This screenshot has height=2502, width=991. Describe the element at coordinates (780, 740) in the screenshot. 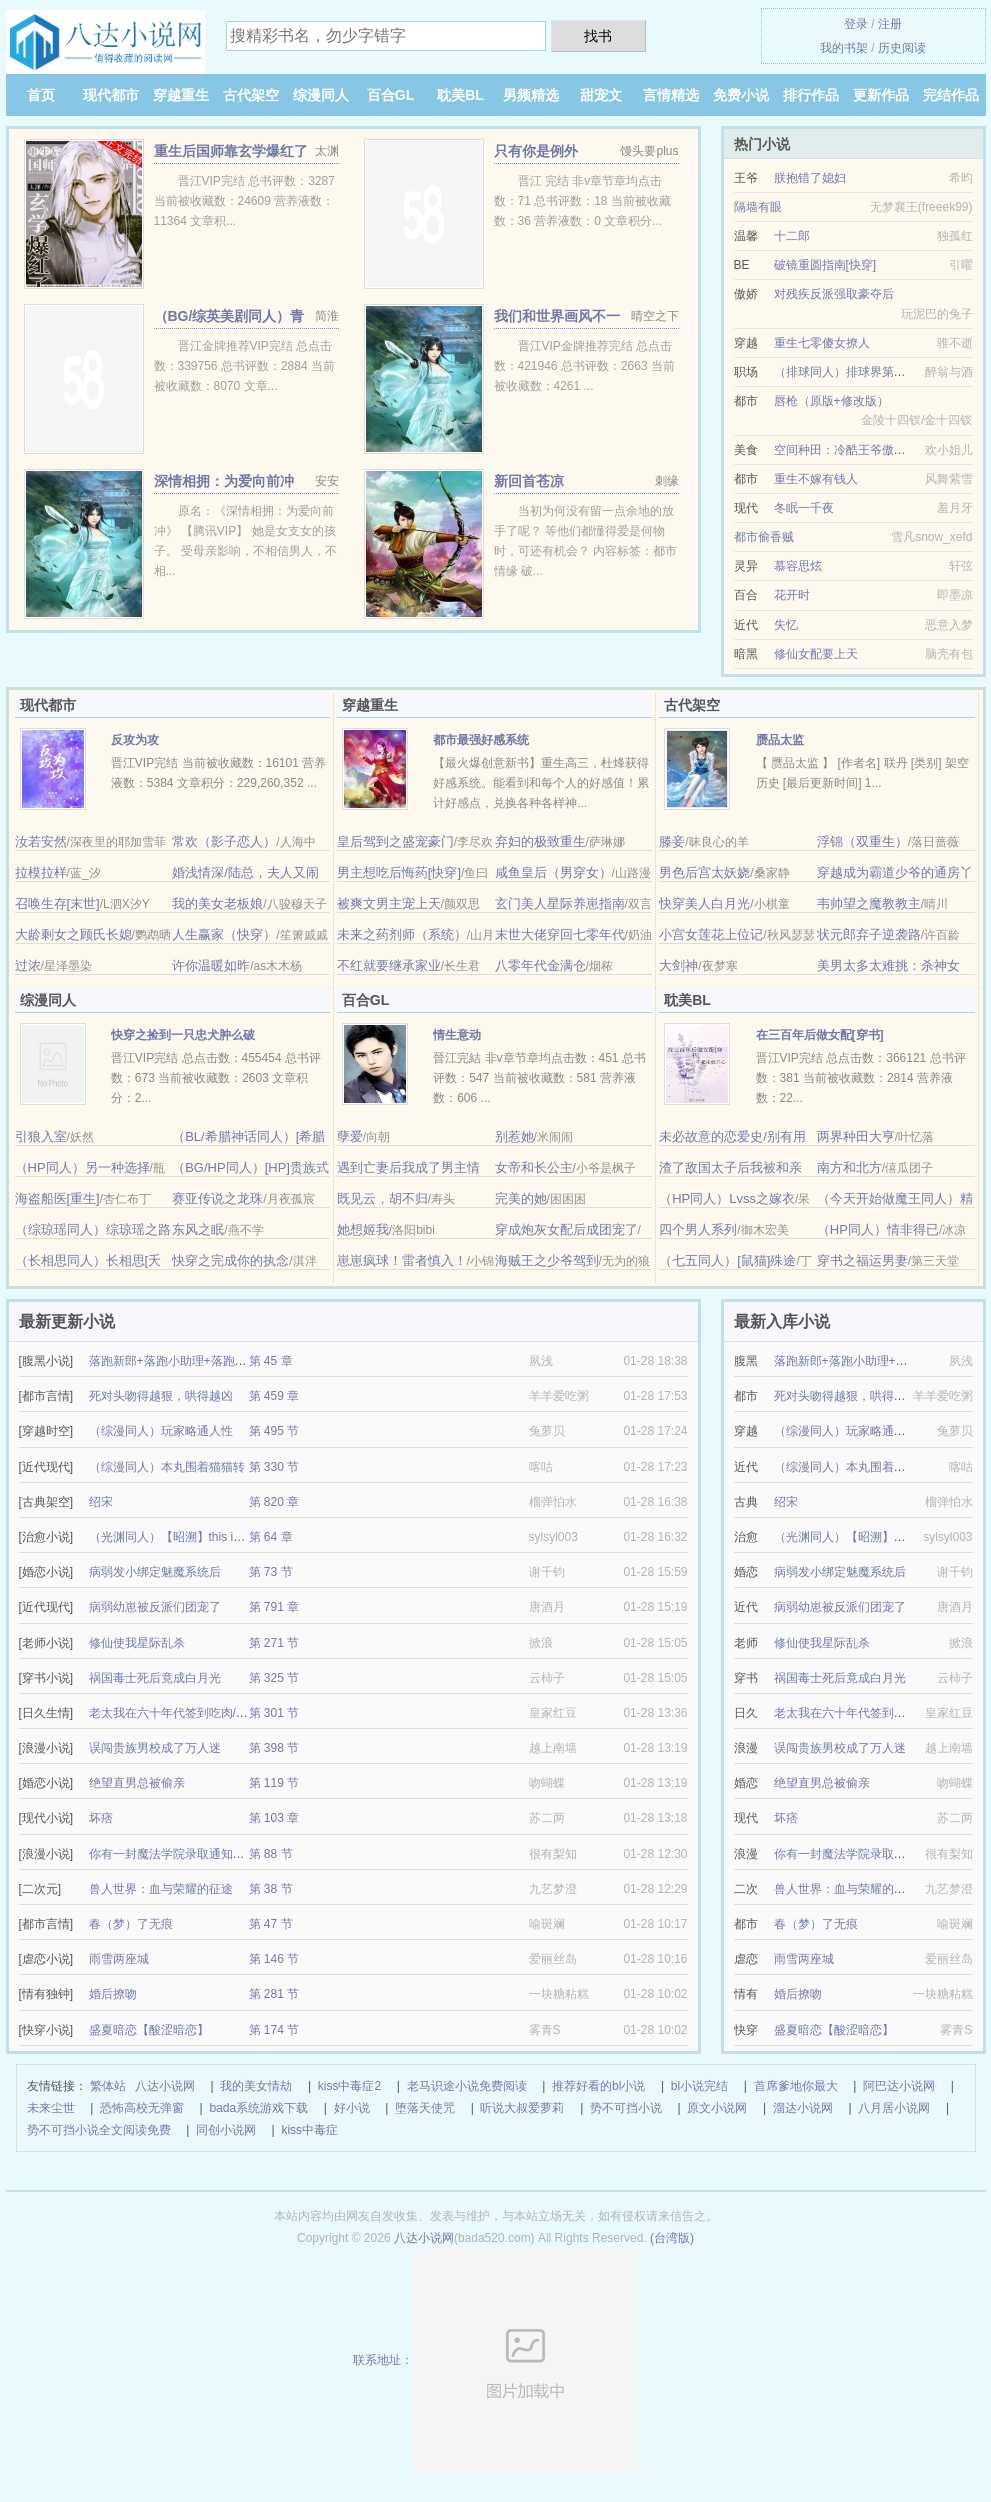

I see `赝品太监` at that location.